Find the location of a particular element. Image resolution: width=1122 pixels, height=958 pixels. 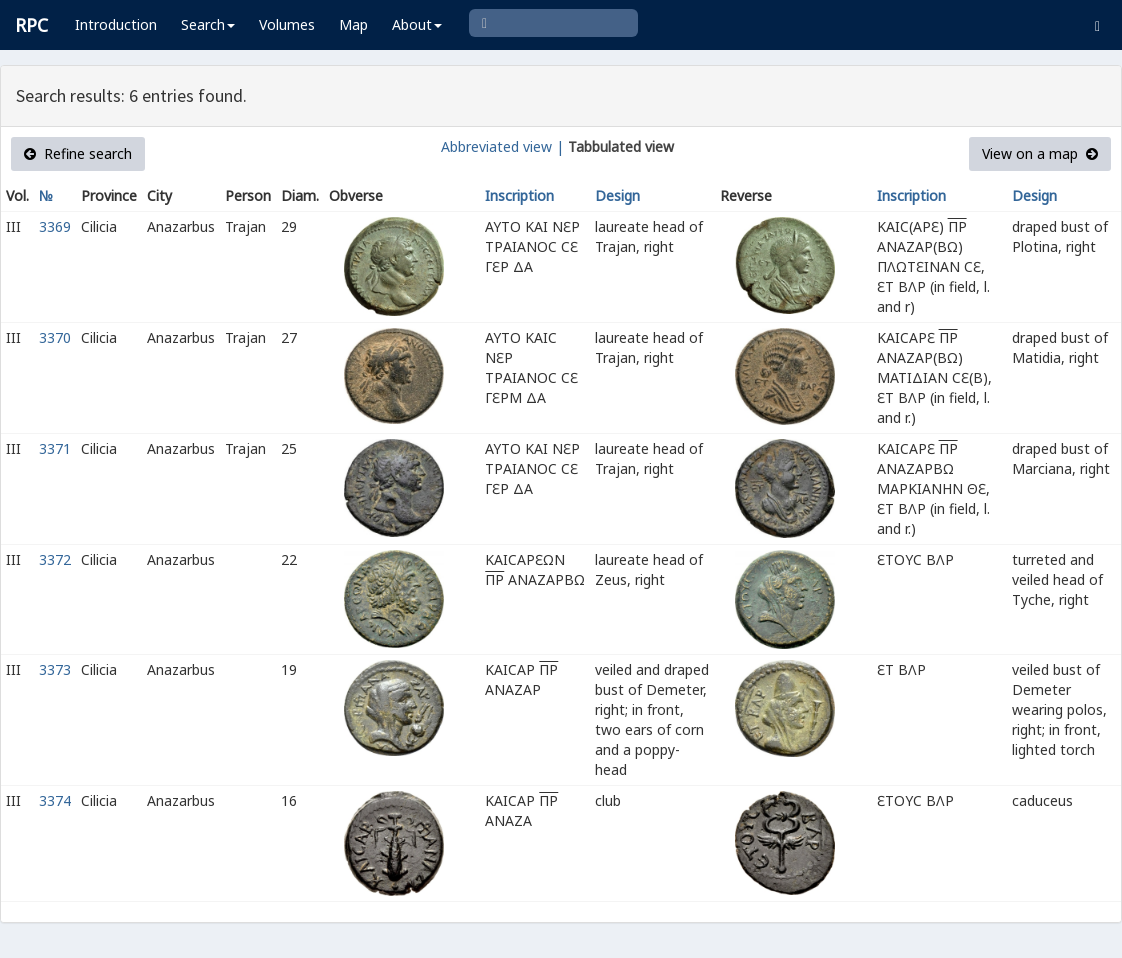

3370 is located at coordinates (55, 337).